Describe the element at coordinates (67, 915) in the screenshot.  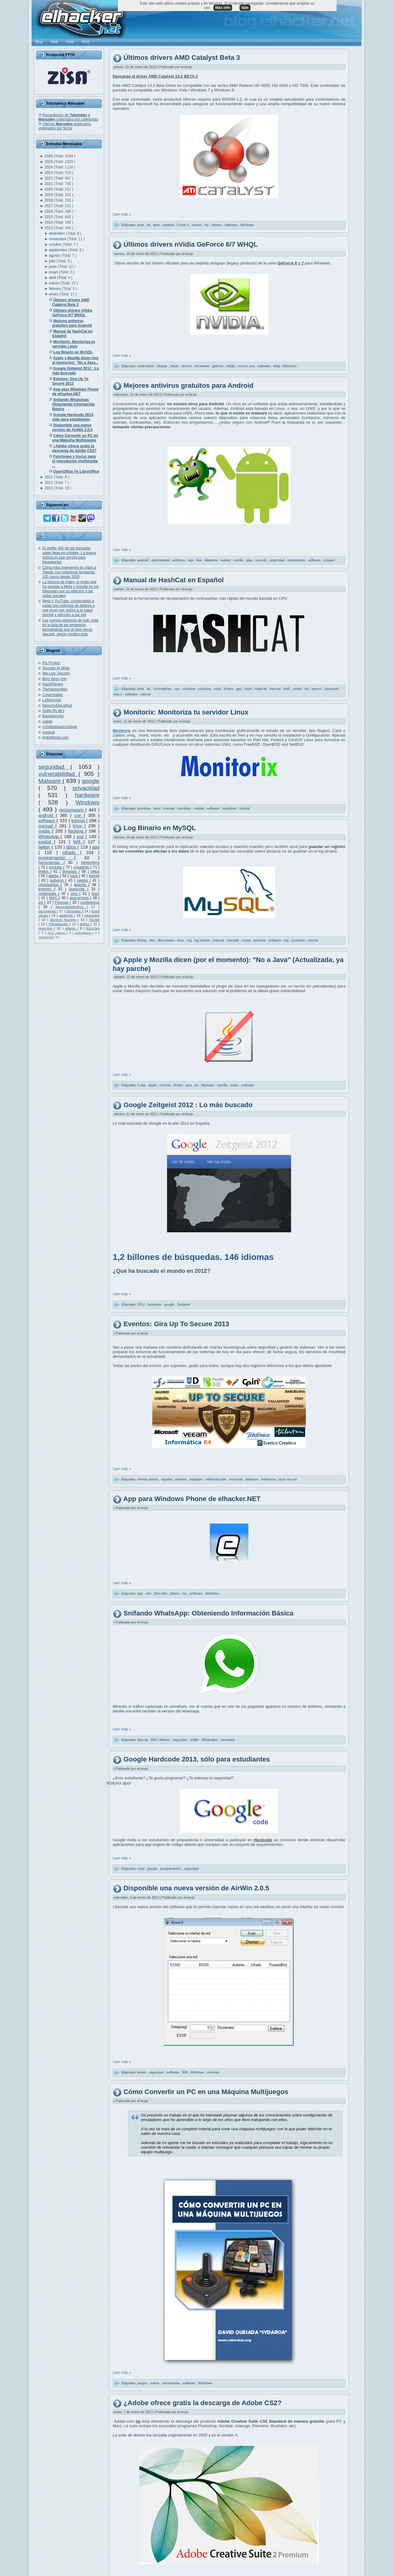
I see `auditoría` at that location.